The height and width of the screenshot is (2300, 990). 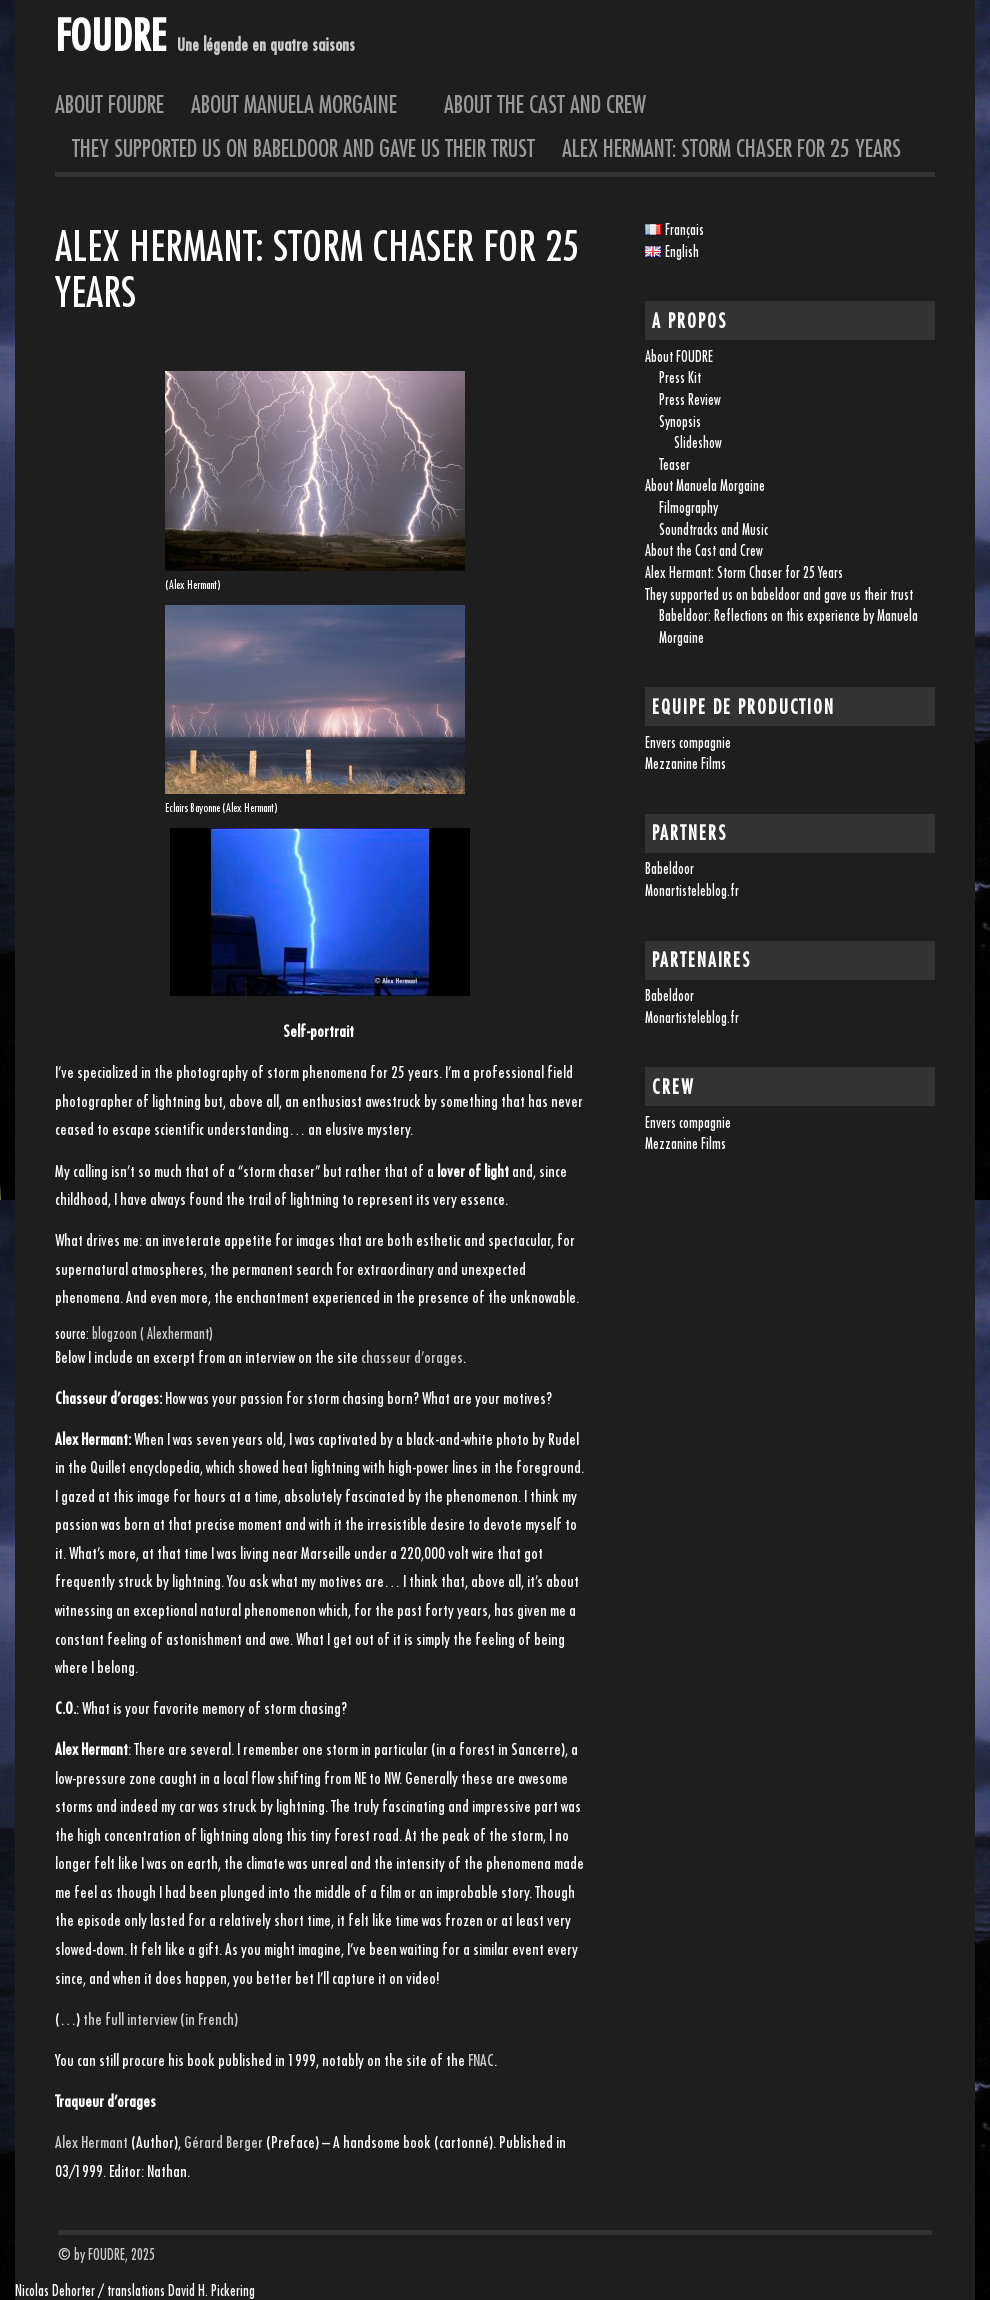 I want to click on Alex Hermant: Storm Chaser for 25 Years, so click(x=731, y=148).